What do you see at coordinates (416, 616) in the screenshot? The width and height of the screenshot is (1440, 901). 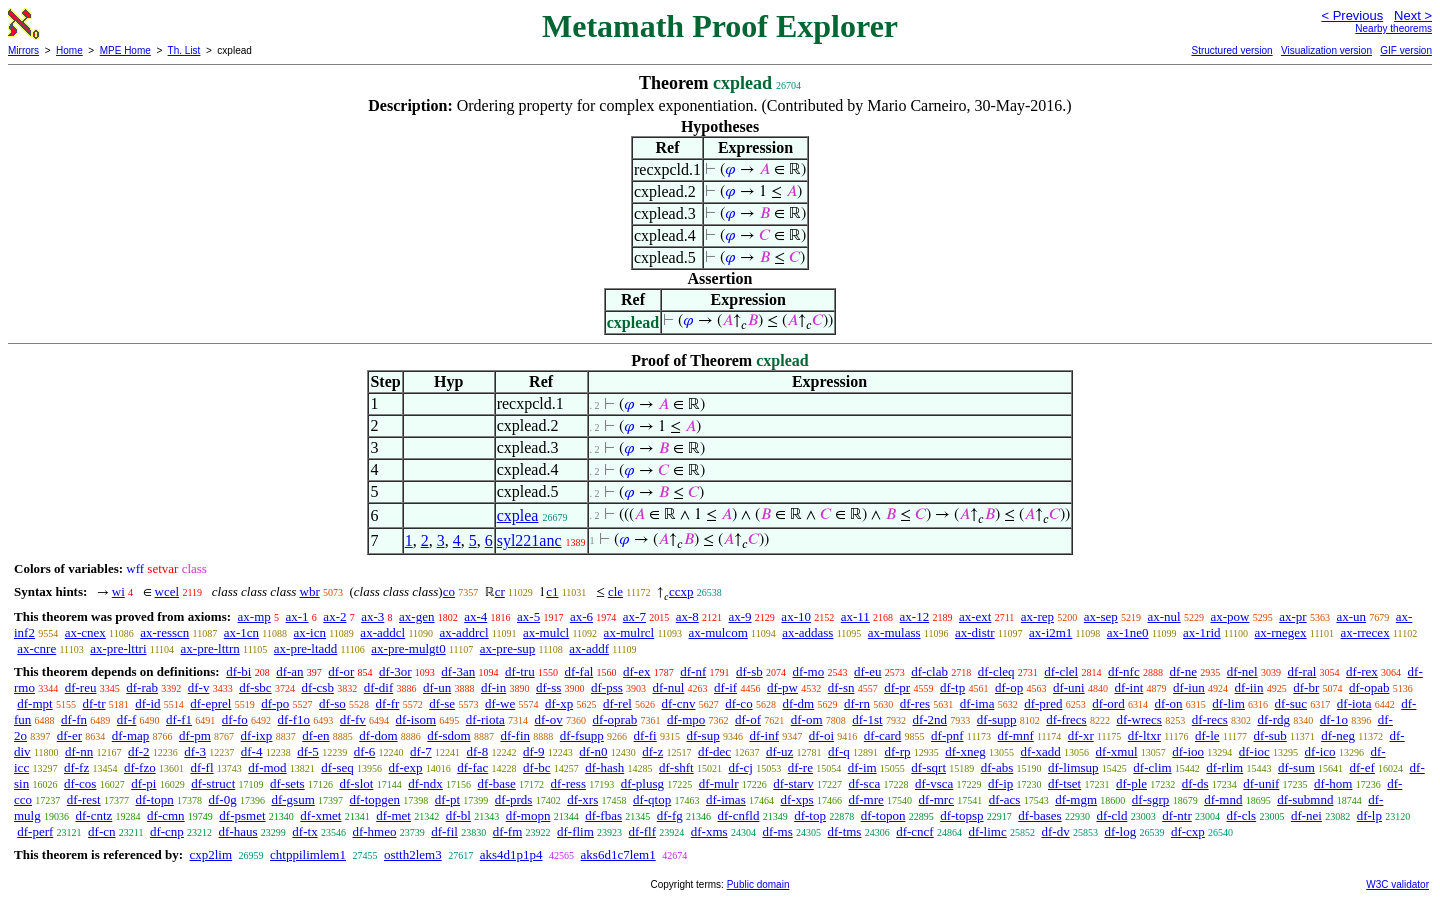 I see `ax-gen` at bounding box center [416, 616].